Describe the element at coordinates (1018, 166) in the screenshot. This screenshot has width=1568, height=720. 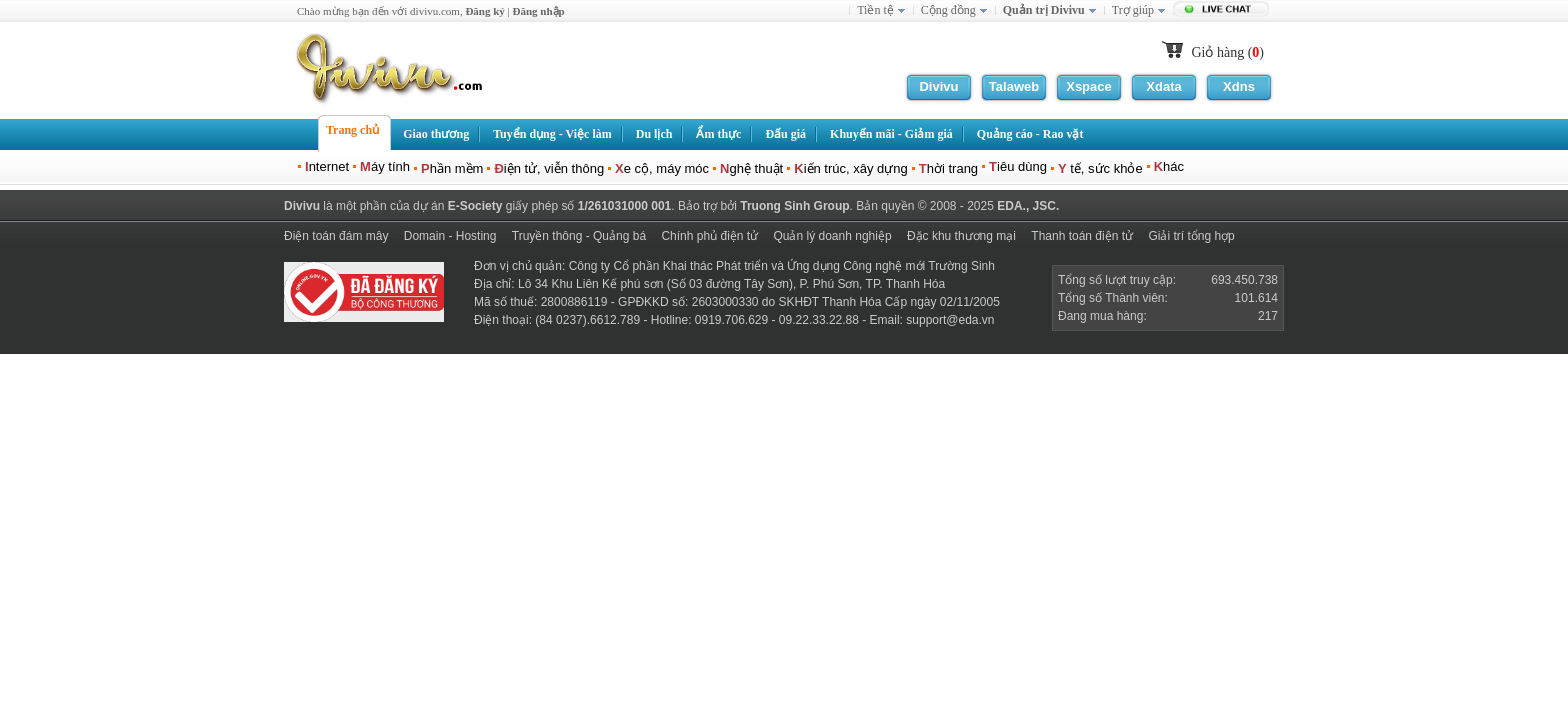
I see `iêu dùng` at that location.